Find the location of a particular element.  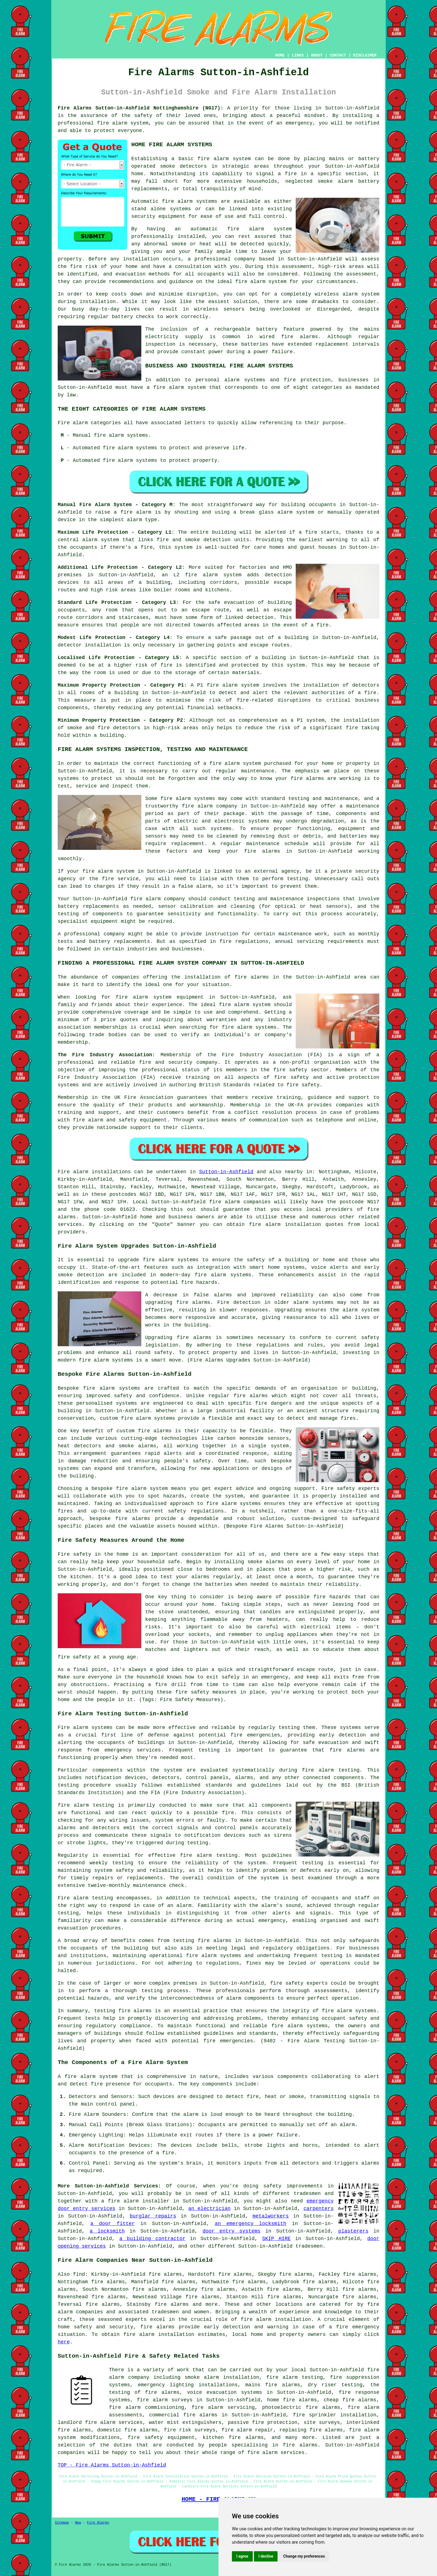

find is located at coordinates (79, 2274).